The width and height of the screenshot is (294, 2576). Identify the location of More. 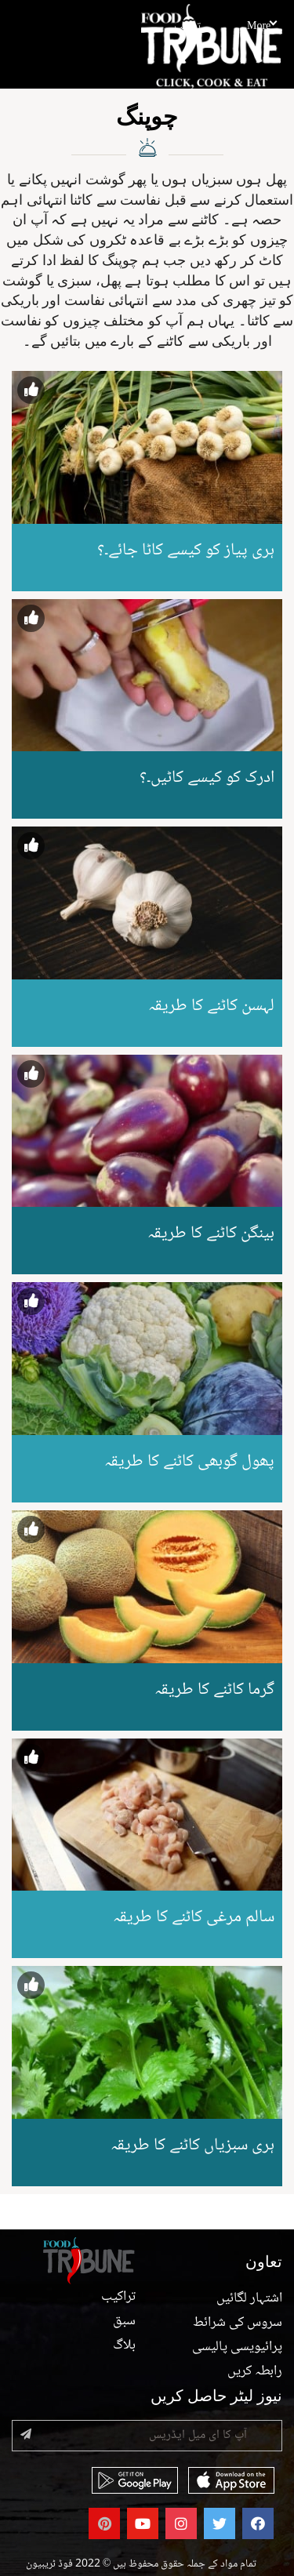
(261, 27).